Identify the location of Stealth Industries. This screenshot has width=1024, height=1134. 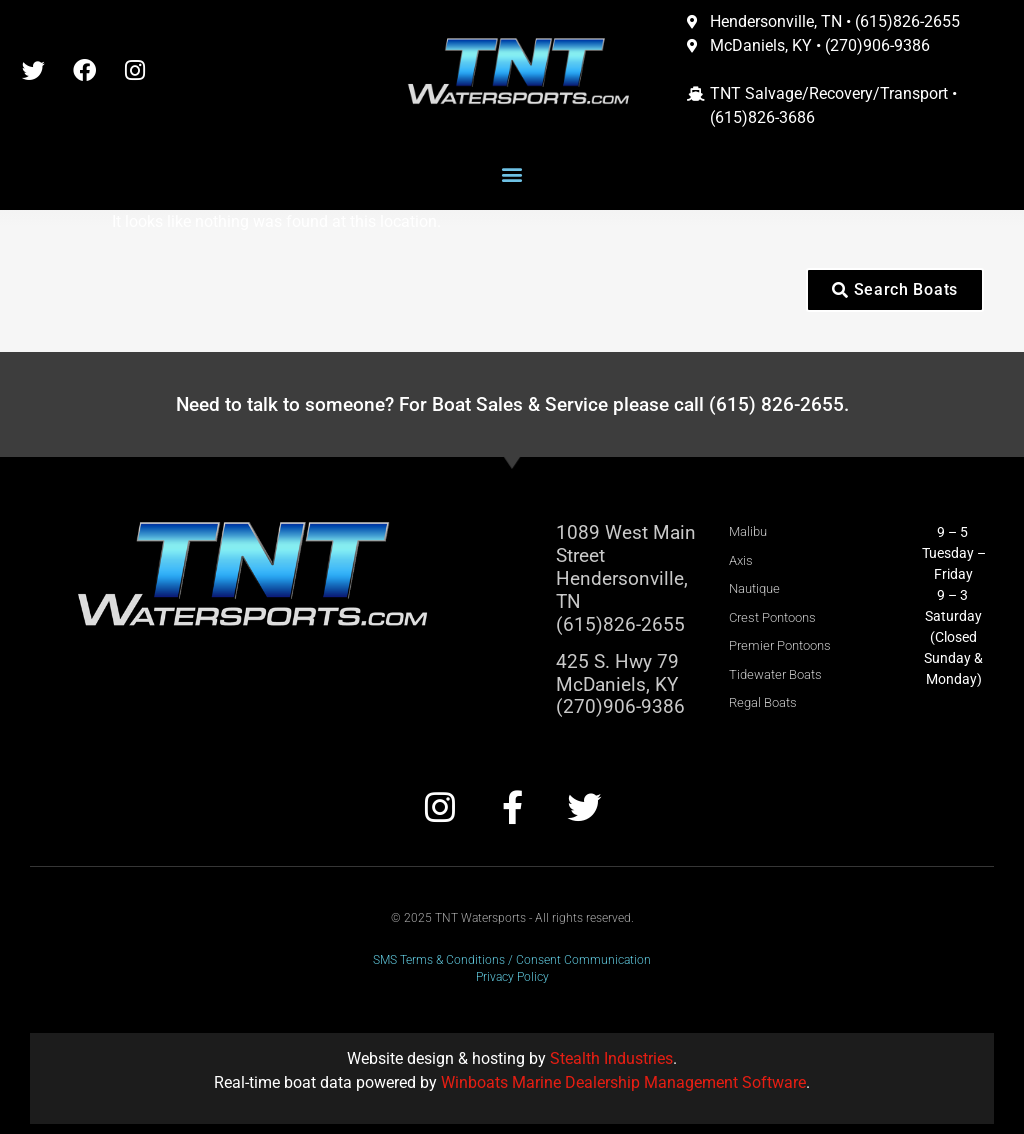
(611, 1058).